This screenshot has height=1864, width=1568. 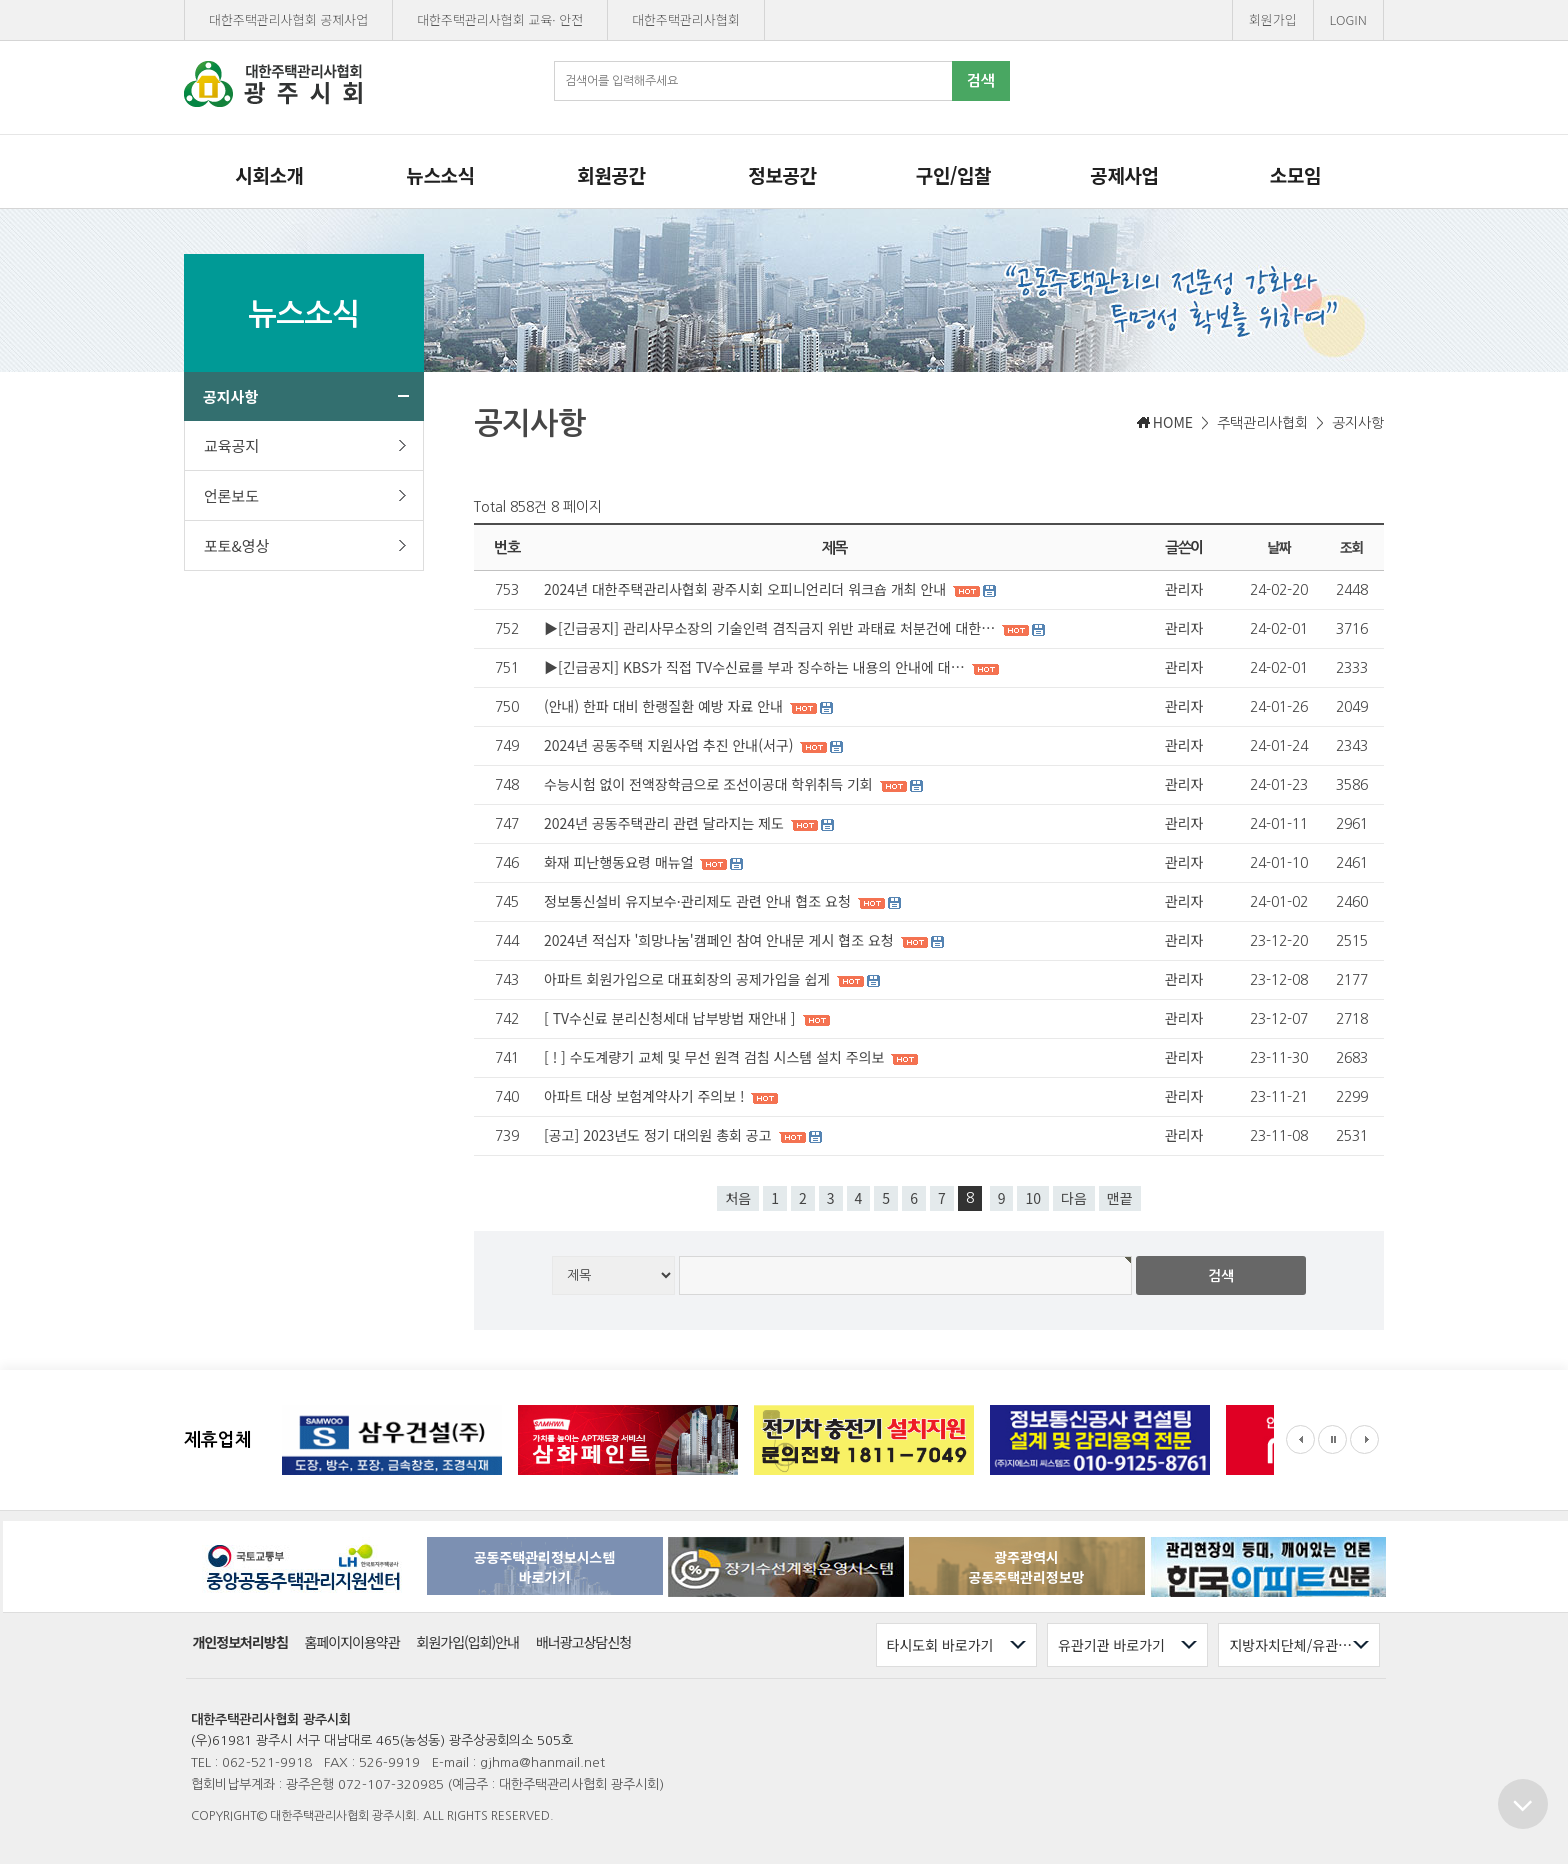 I want to click on 관리자, so click(x=1184, y=589).